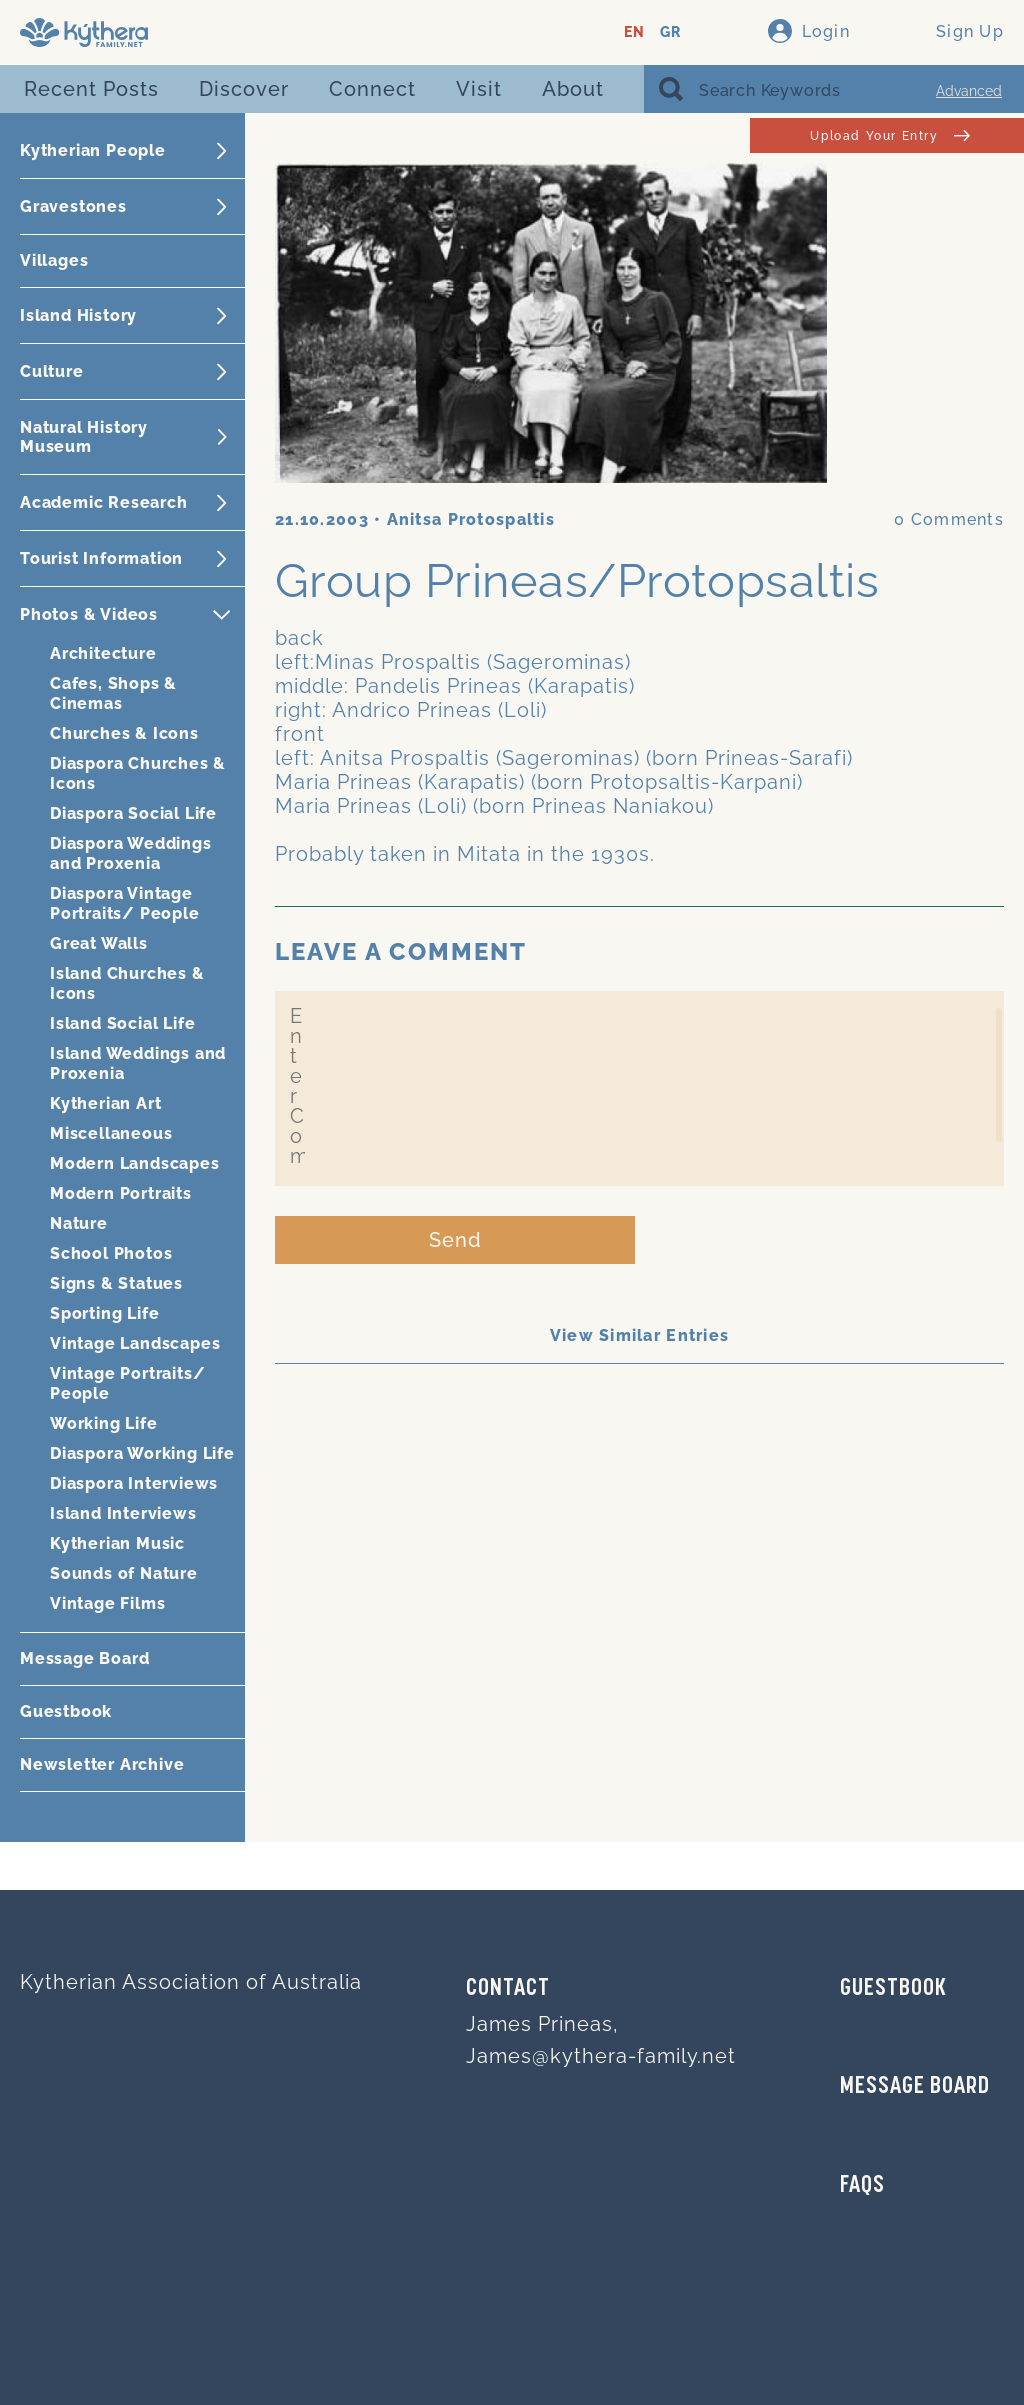  Describe the element at coordinates (372, 89) in the screenshot. I see `Connect` at that location.